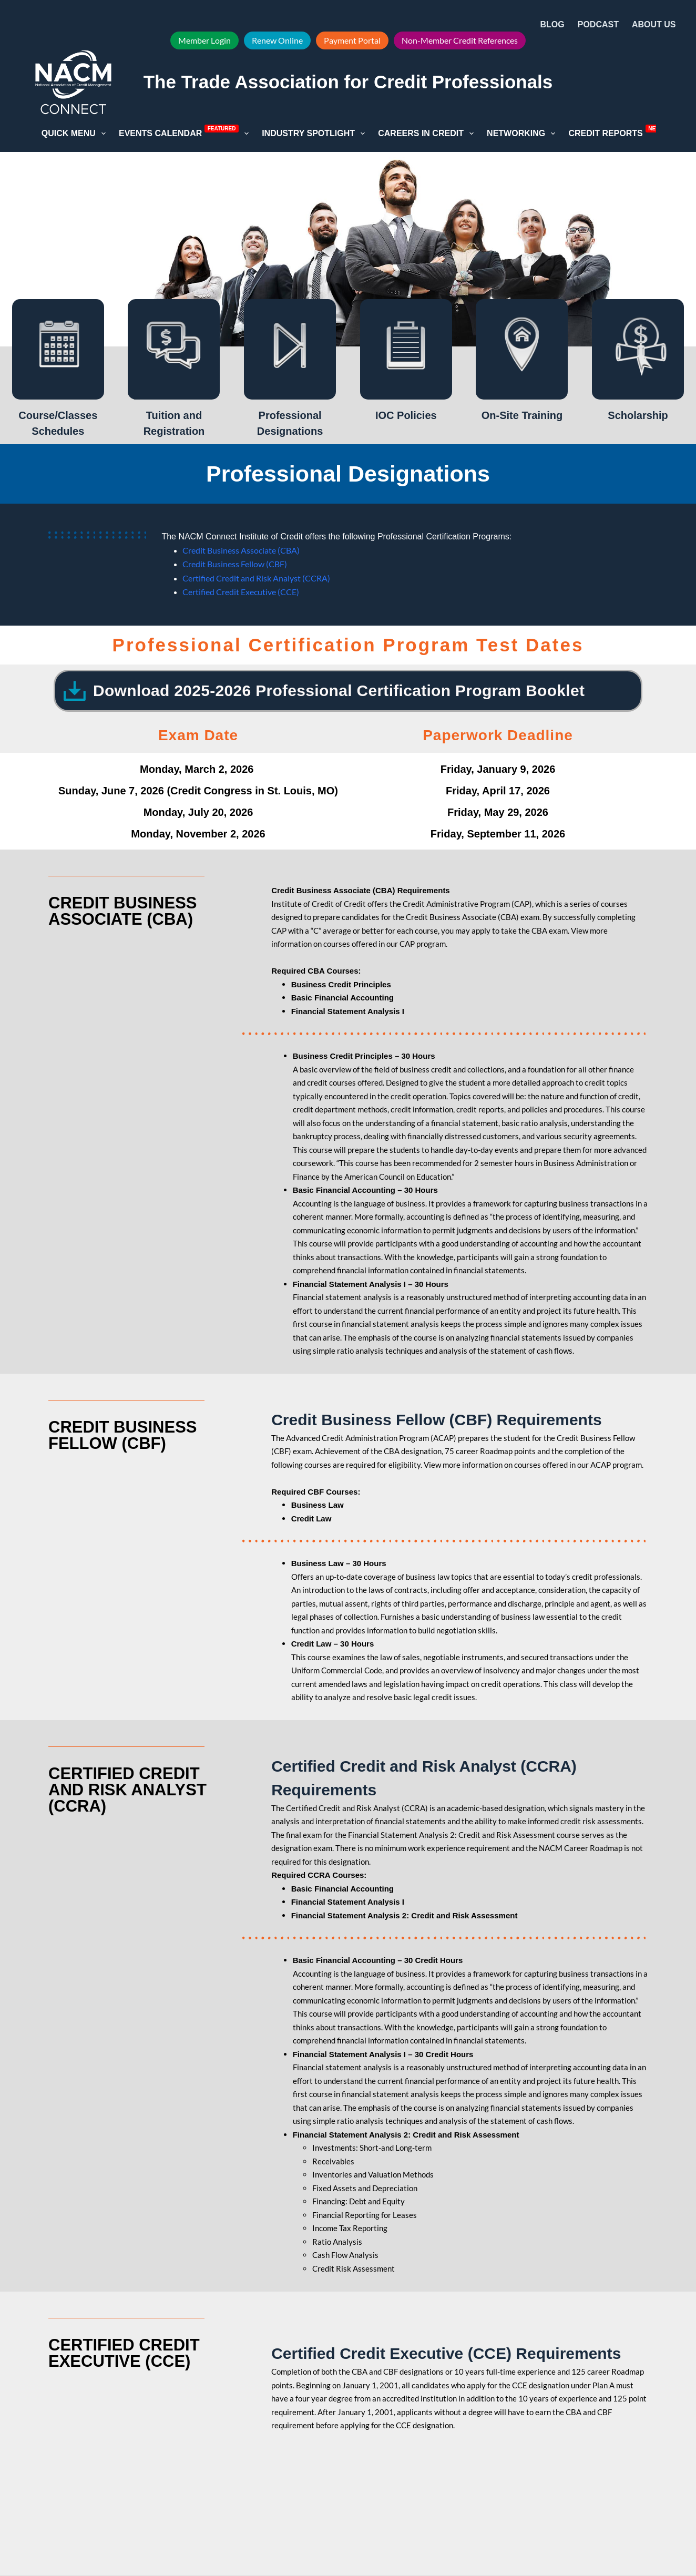 Image resolution: width=696 pixels, height=2576 pixels. What do you see at coordinates (240, 592) in the screenshot?
I see `Certified Credit Executive (CCE)` at bounding box center [240, 592].